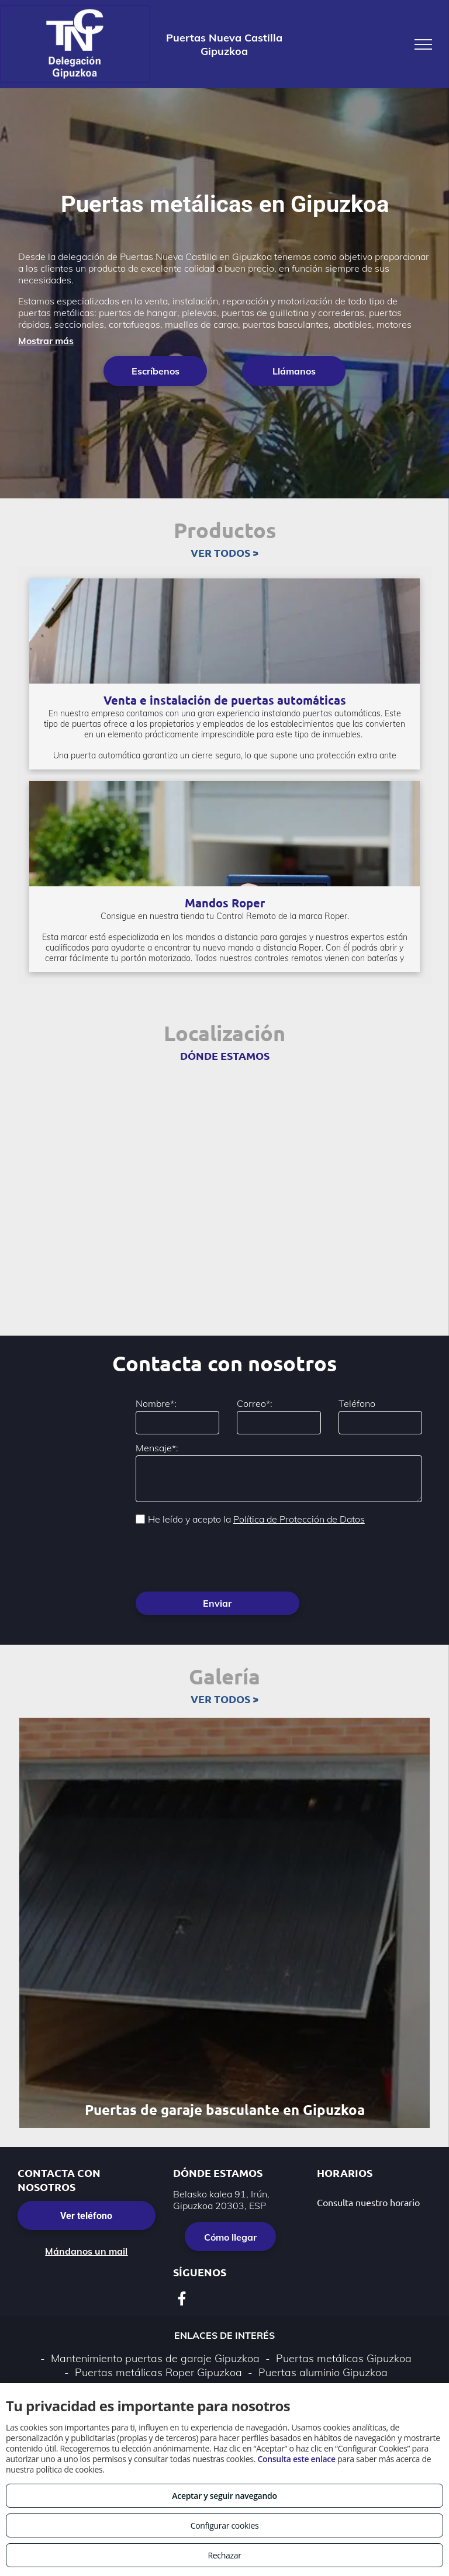  I want to click on [menu], so click(423, 44).